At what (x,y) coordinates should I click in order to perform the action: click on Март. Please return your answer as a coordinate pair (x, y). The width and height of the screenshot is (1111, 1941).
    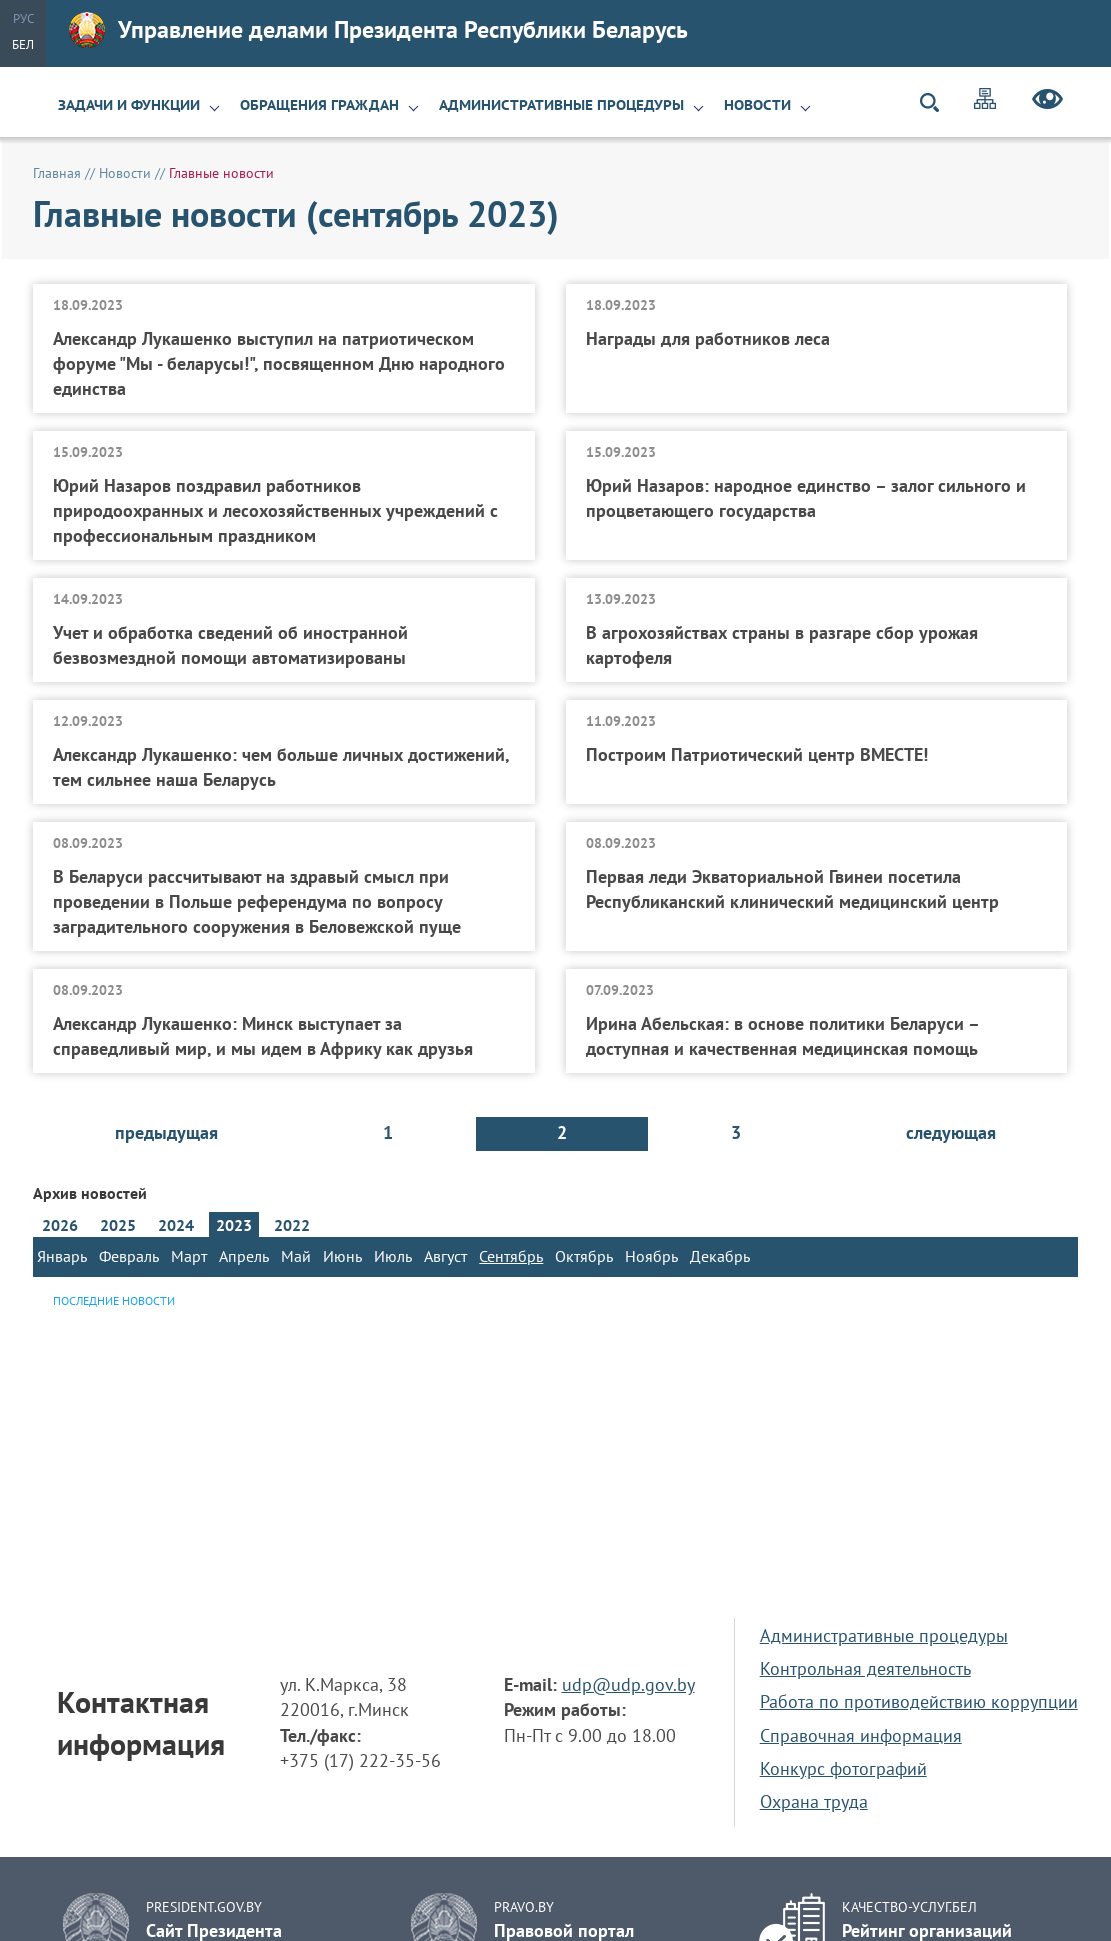
    Looking at the image, I should click on (189, 1256).